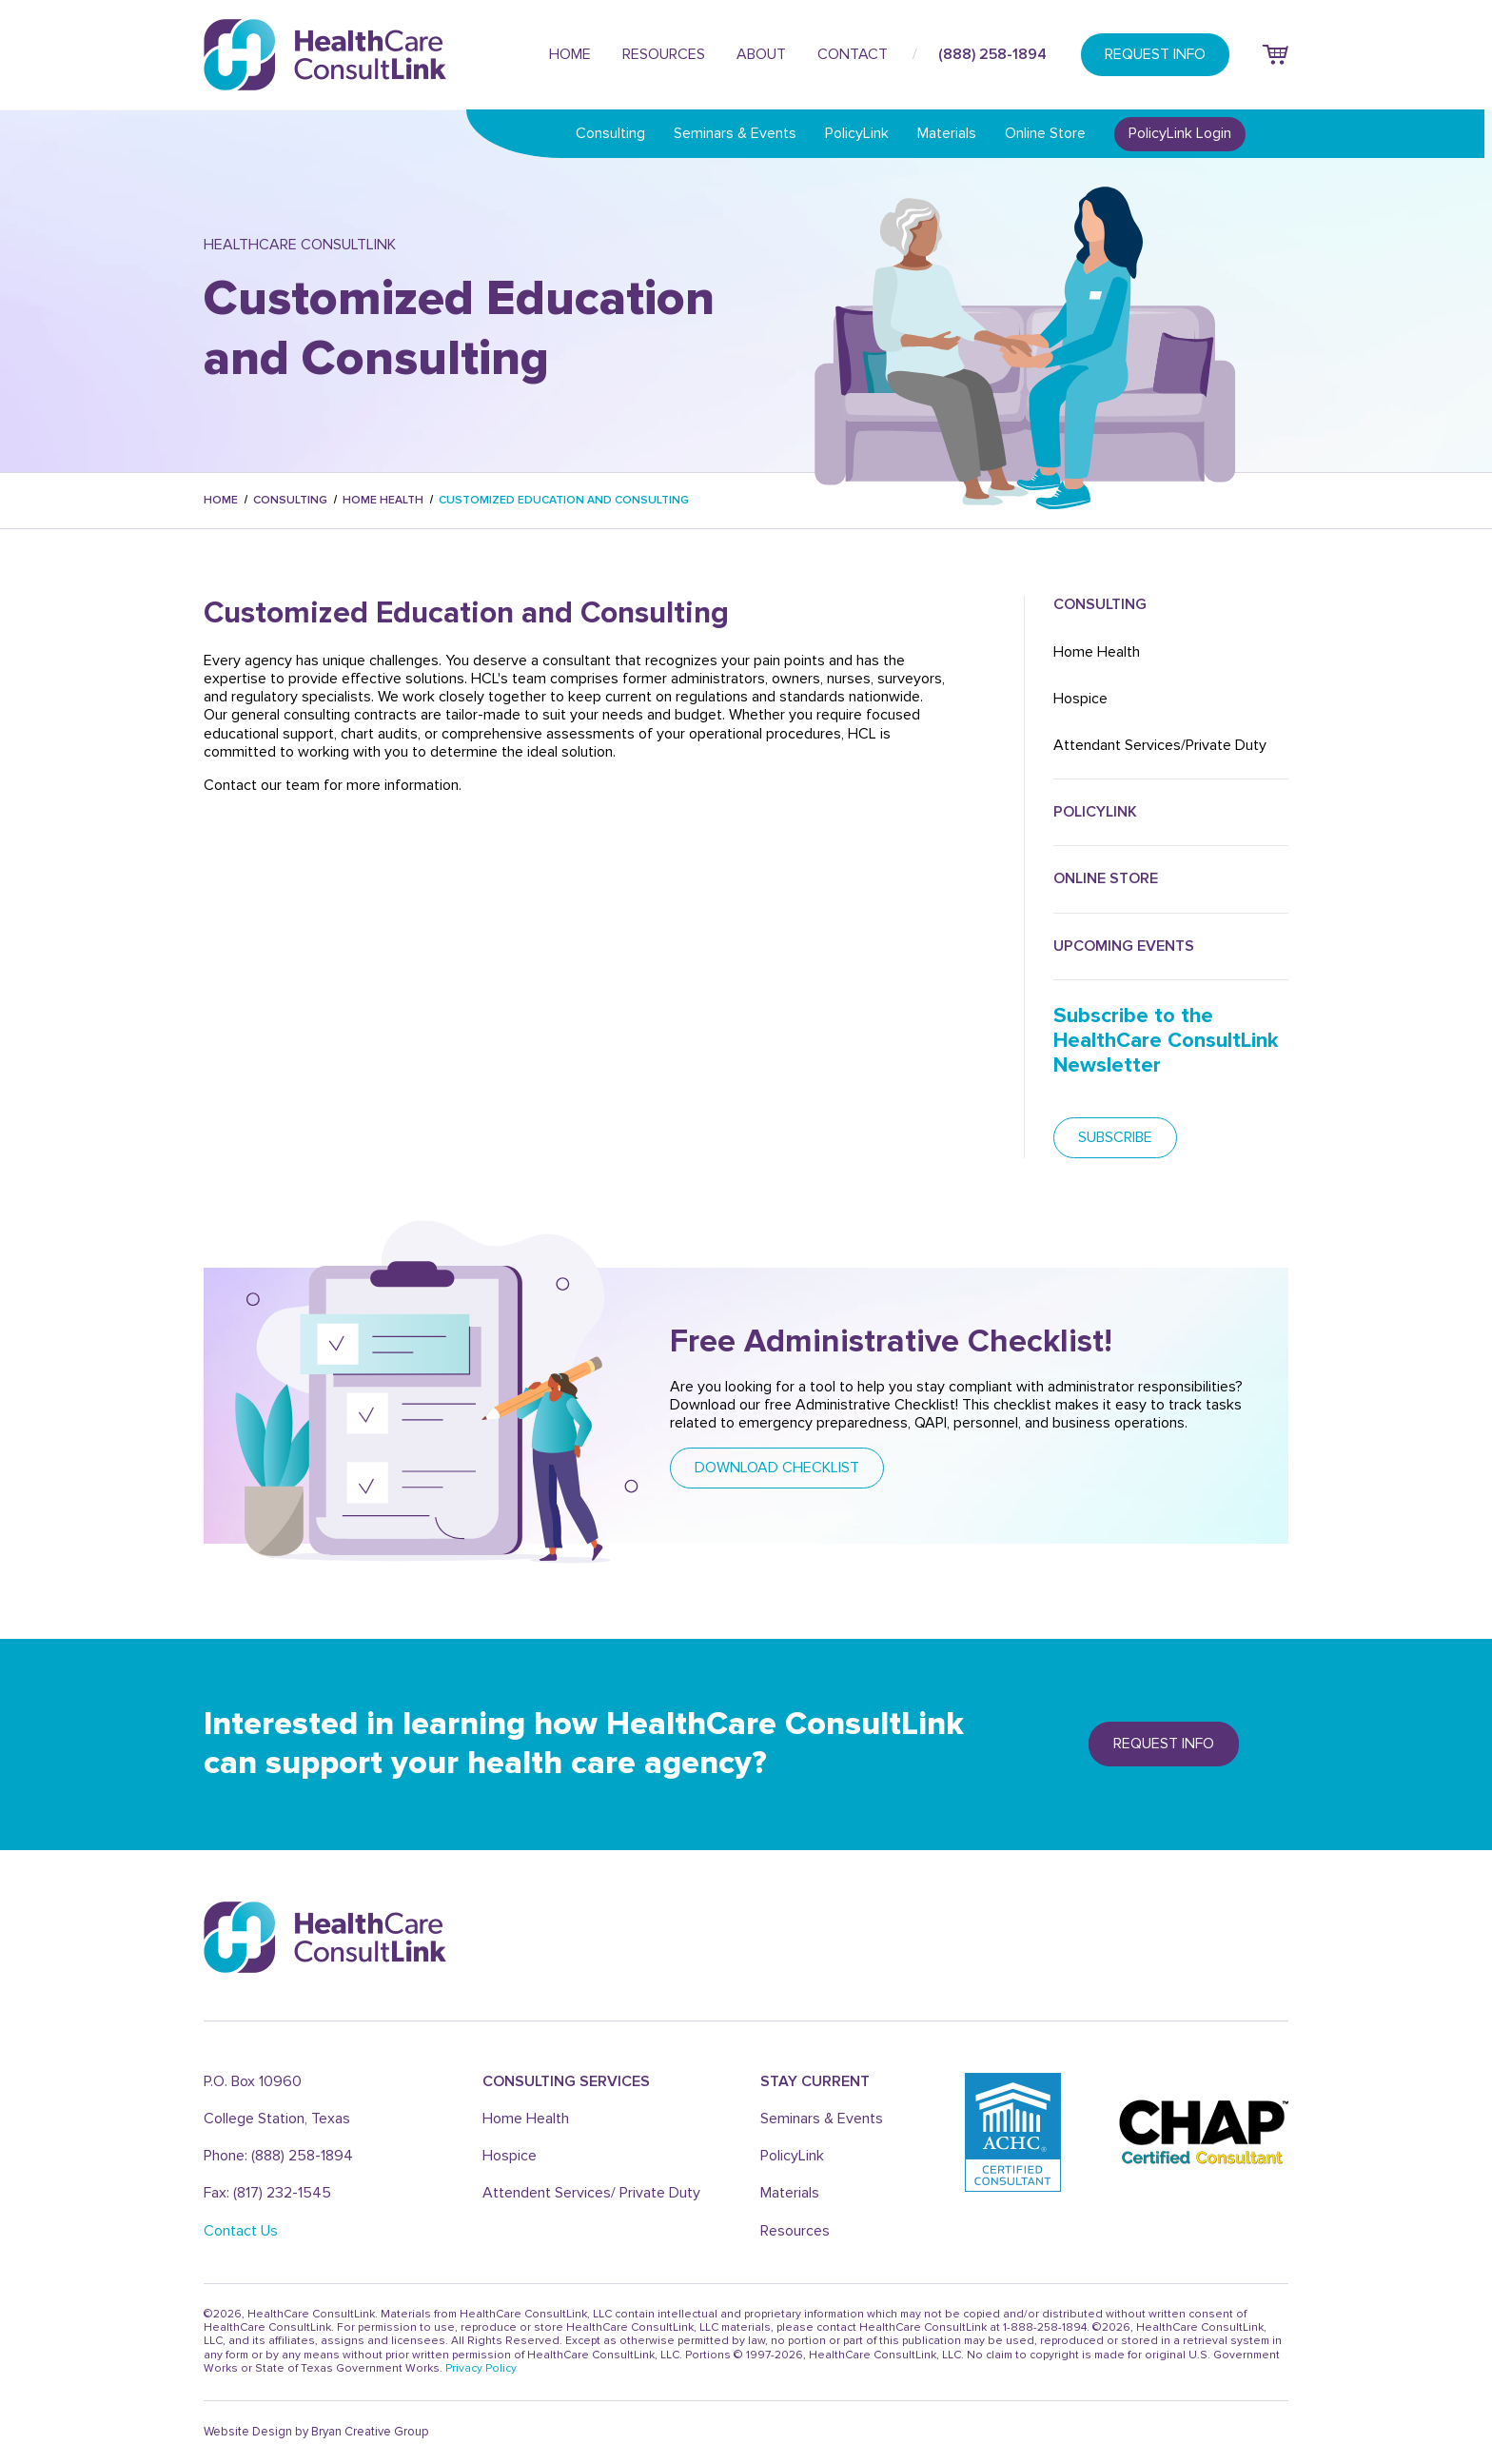 This screenshot has width=1492, height=2464. I want to click on Bryan Creative Group, so click(369, 2431).